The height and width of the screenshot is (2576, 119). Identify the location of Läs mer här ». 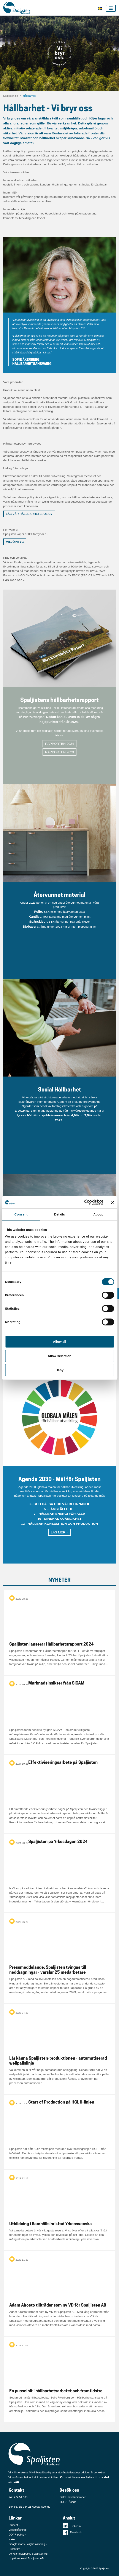
(14, 580).